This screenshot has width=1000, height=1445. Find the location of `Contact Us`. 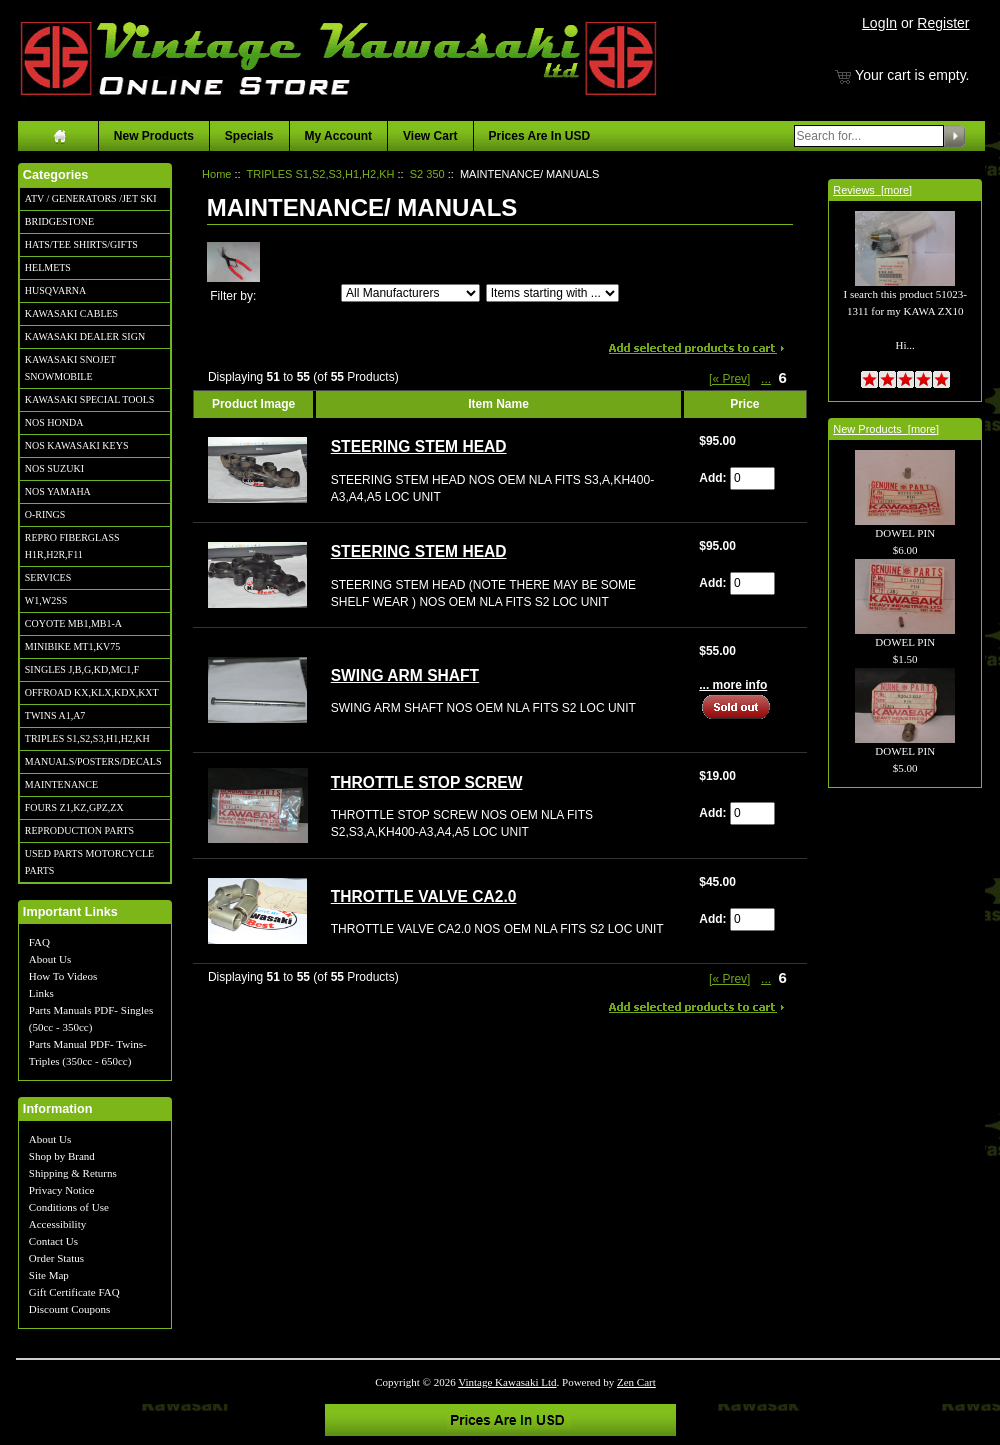

Contact Us is located at coordinates (53, 1241).